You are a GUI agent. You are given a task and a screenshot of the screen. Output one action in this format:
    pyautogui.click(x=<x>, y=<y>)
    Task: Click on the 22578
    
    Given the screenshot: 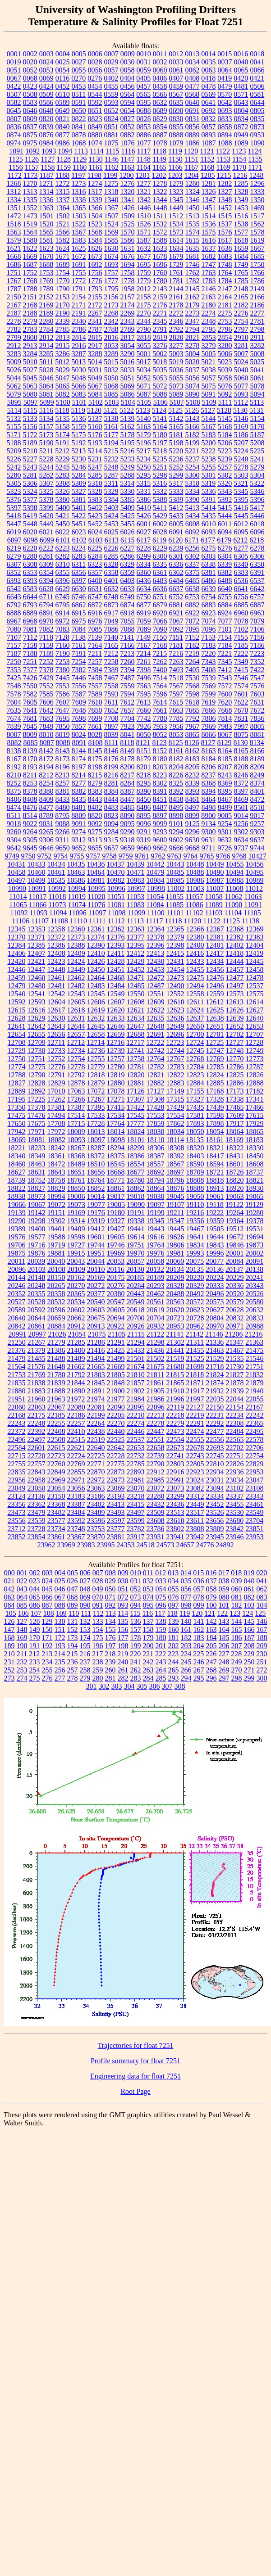 What is the action you would take?
    pyautogui.click(x=255, y=1439)
    